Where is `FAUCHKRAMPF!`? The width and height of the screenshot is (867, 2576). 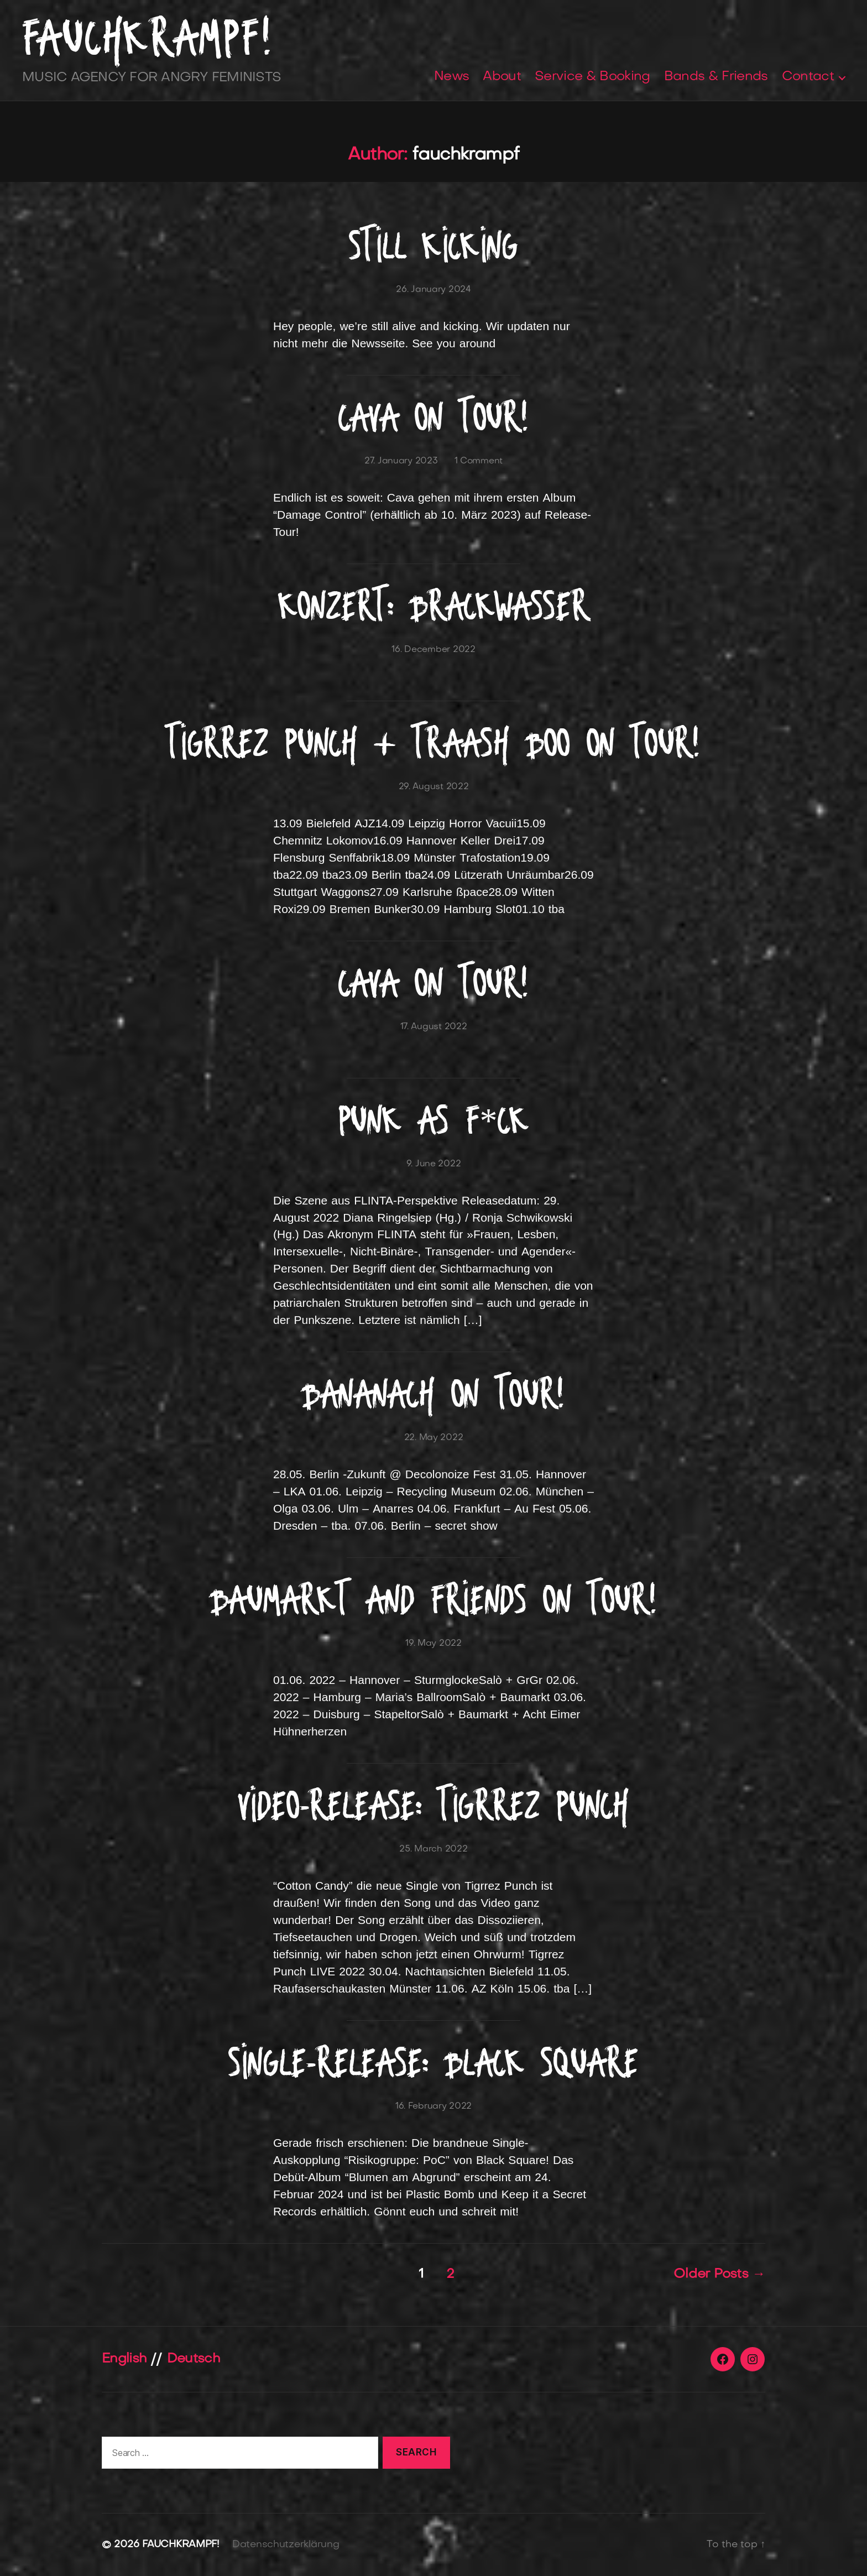 FAUCHKRAMPF! is located at coordinates (147, 37).